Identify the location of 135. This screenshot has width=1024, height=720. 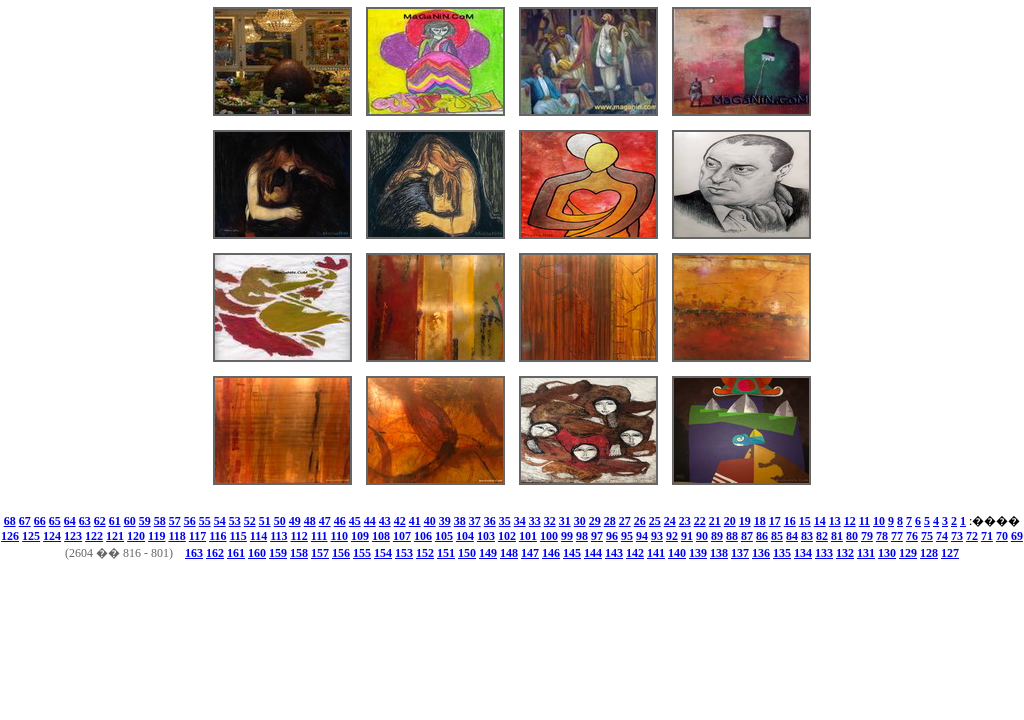
(782, 553).